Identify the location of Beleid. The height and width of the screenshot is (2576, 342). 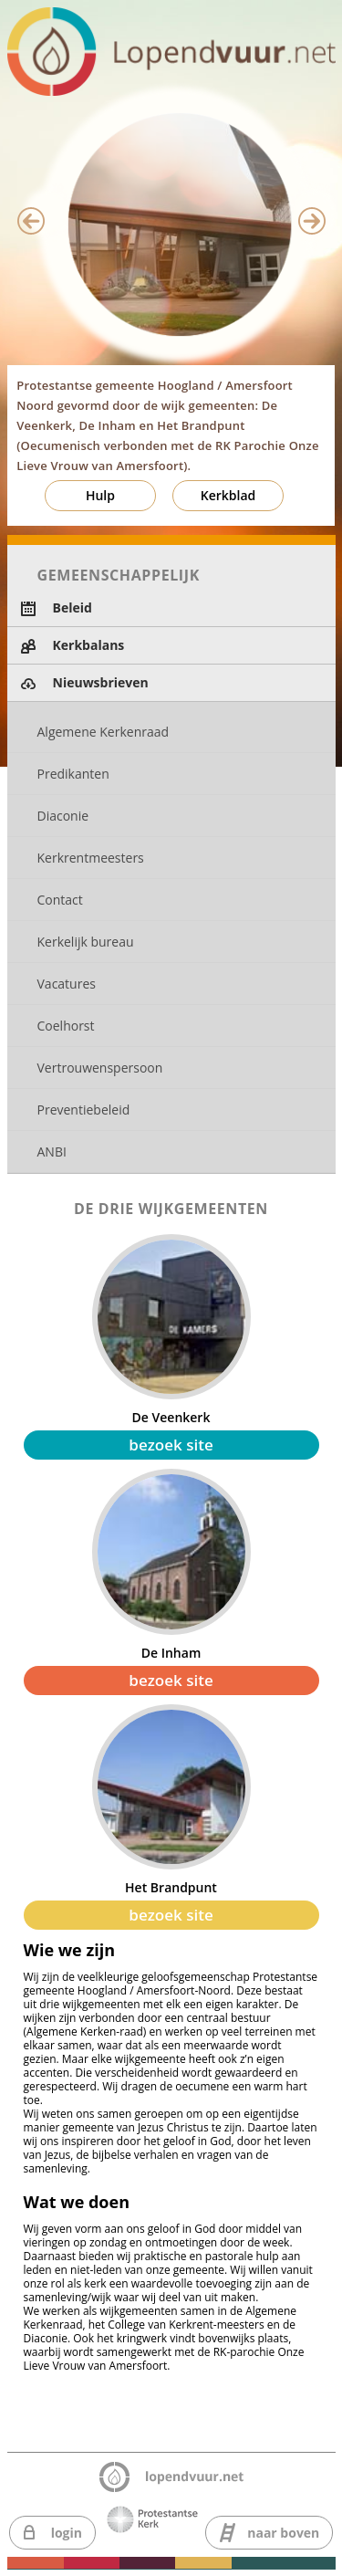
(72, 607).